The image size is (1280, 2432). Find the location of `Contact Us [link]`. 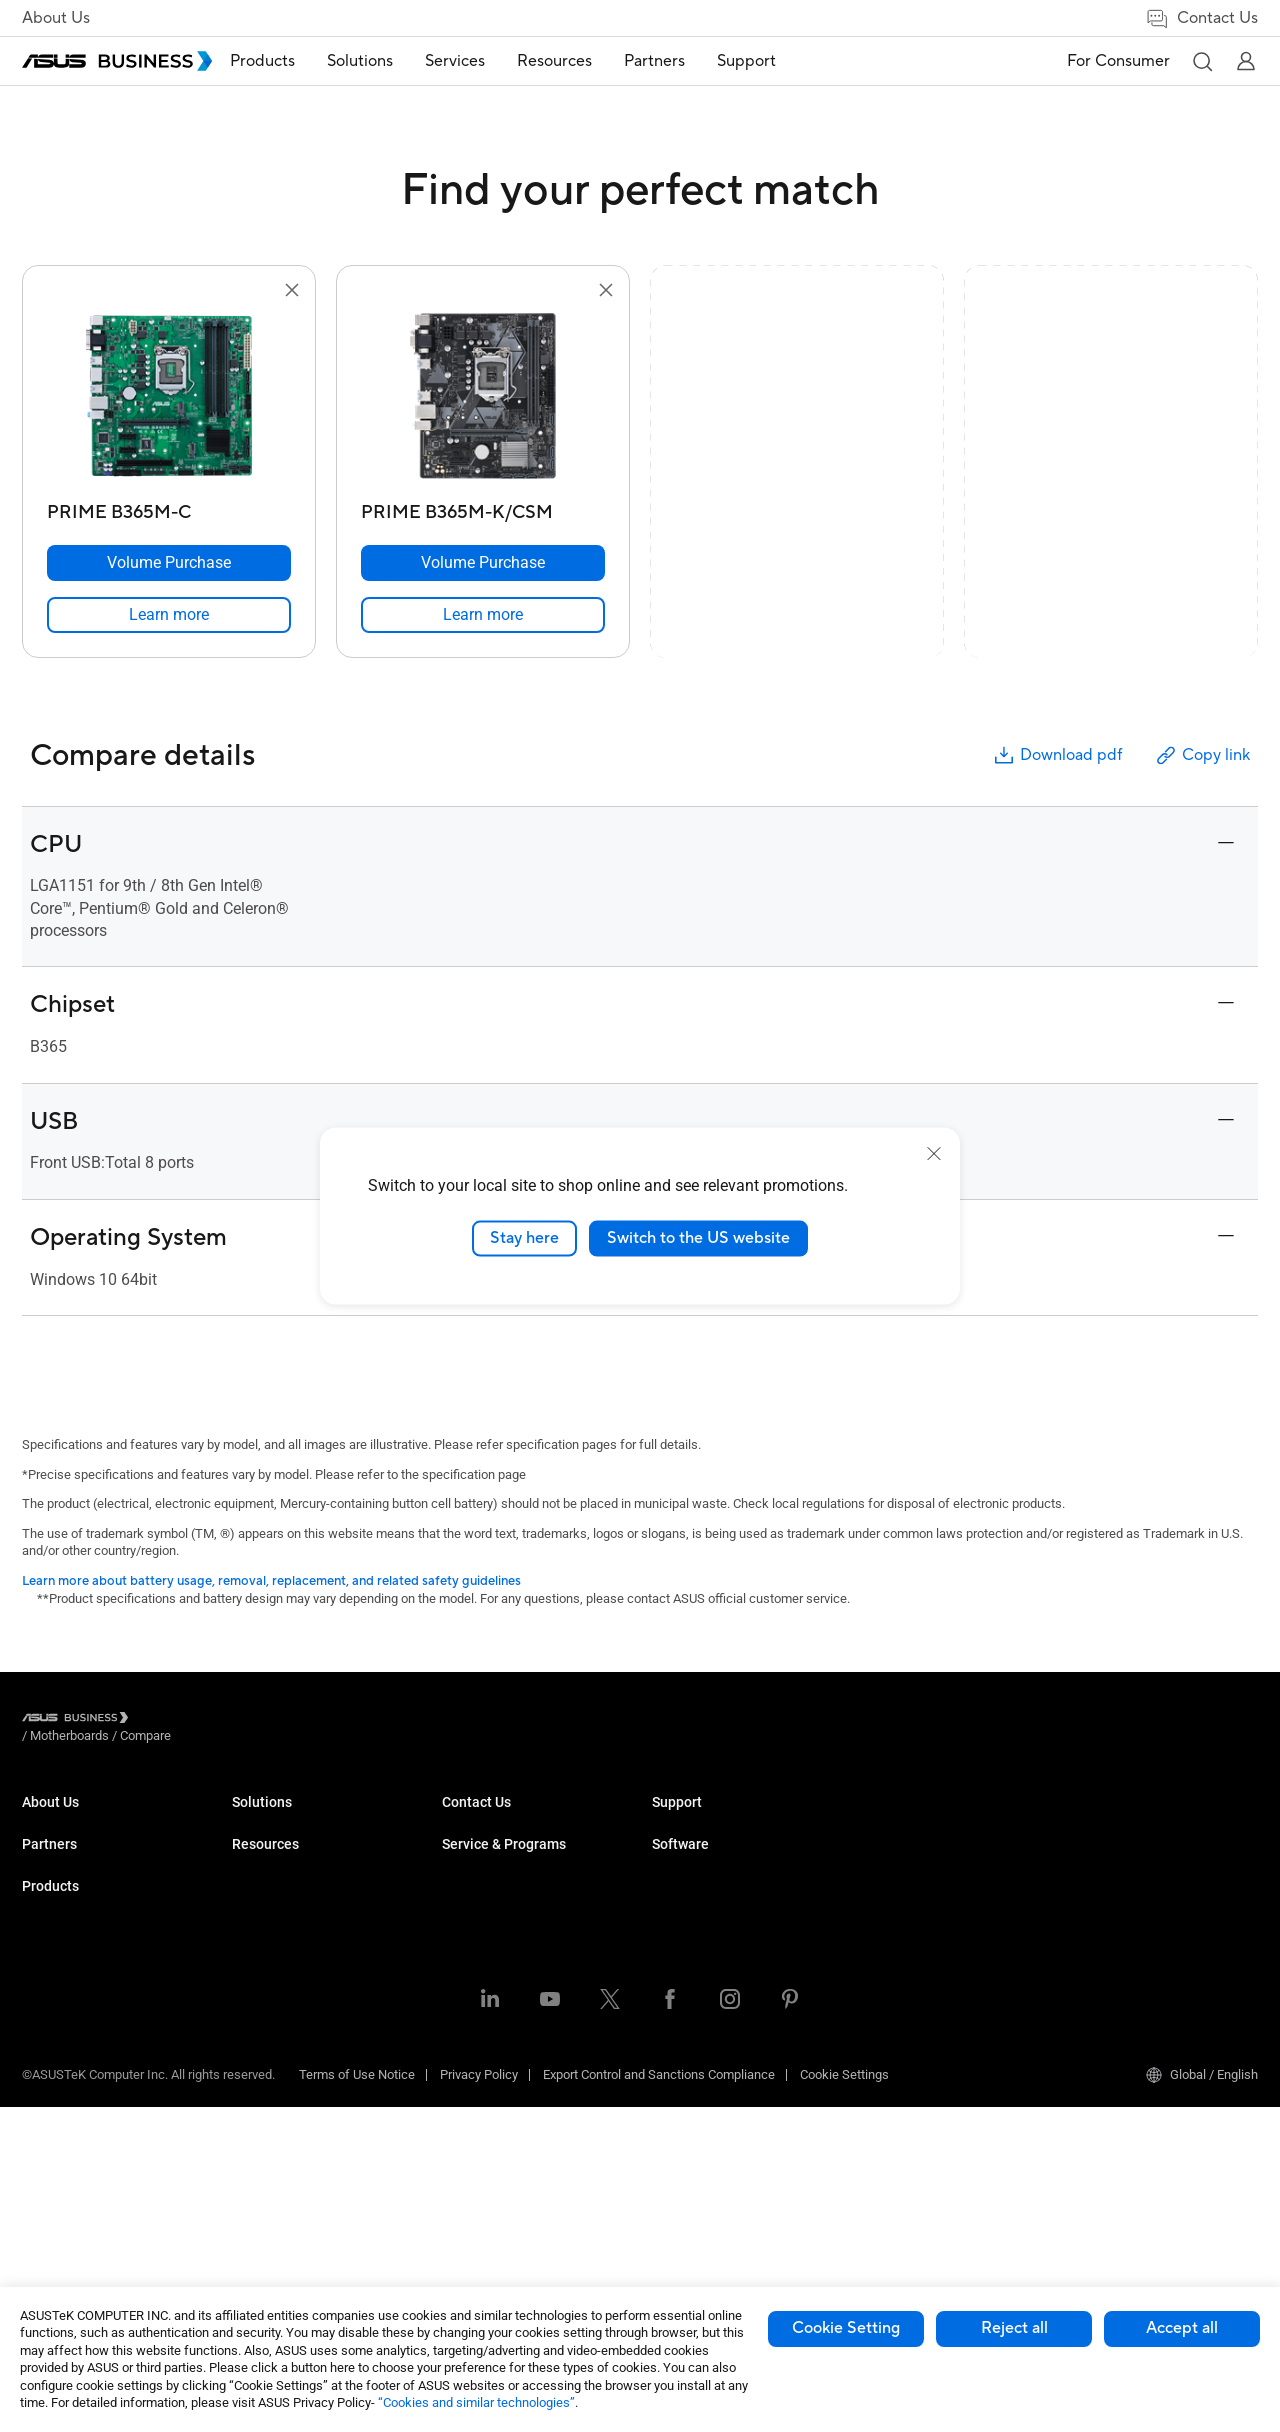

Contact Us [link] is located at coordinates (1201, 18).